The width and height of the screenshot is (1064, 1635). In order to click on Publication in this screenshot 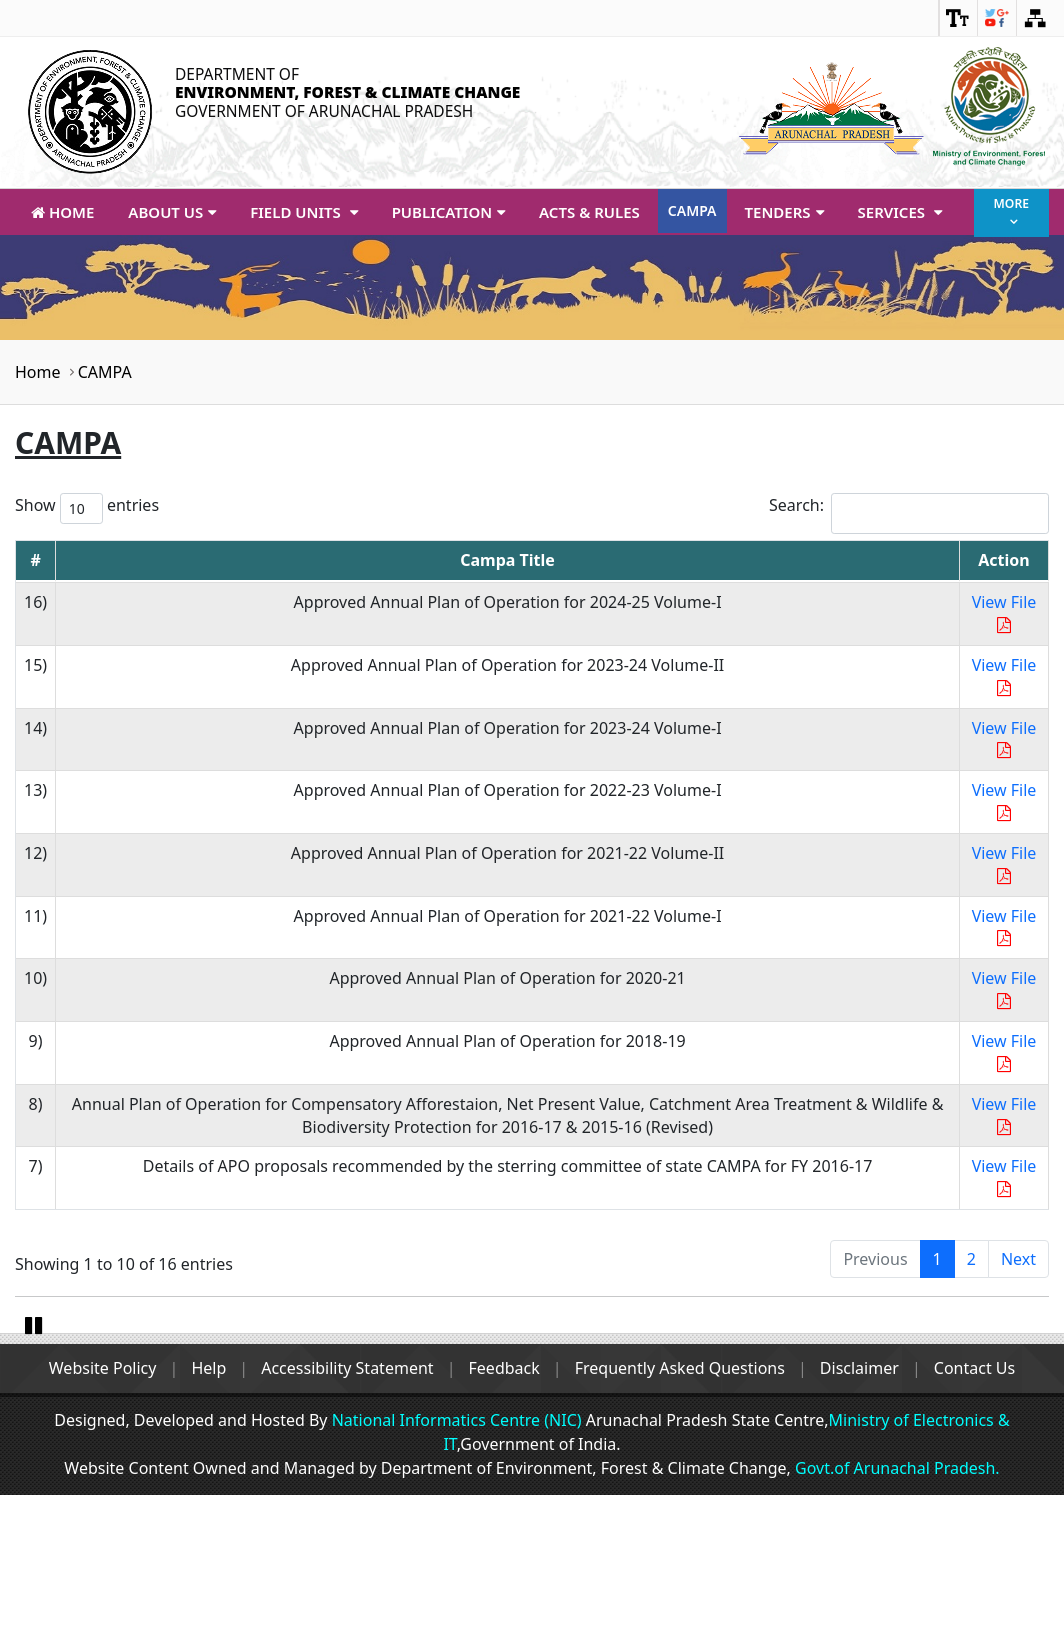, I will do `click(448, 212)`.